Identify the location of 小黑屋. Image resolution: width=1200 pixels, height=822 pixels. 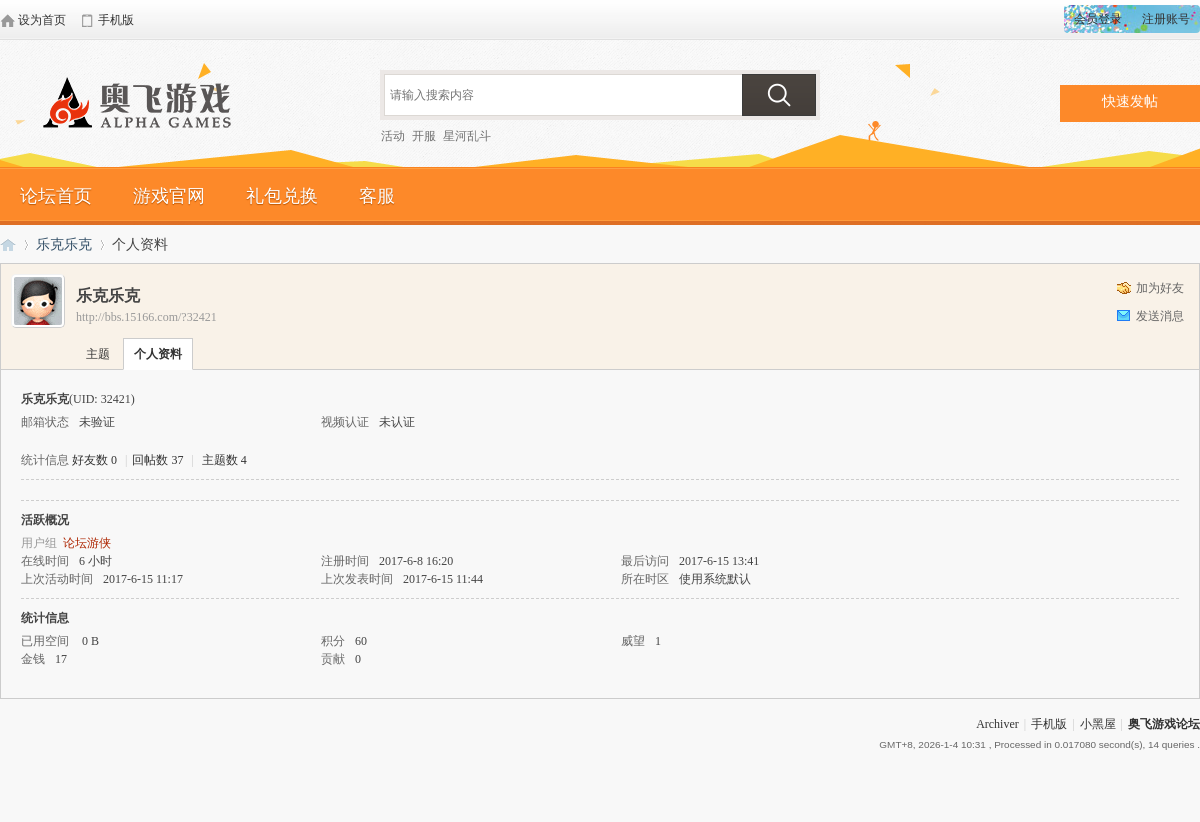
(1098, 724).